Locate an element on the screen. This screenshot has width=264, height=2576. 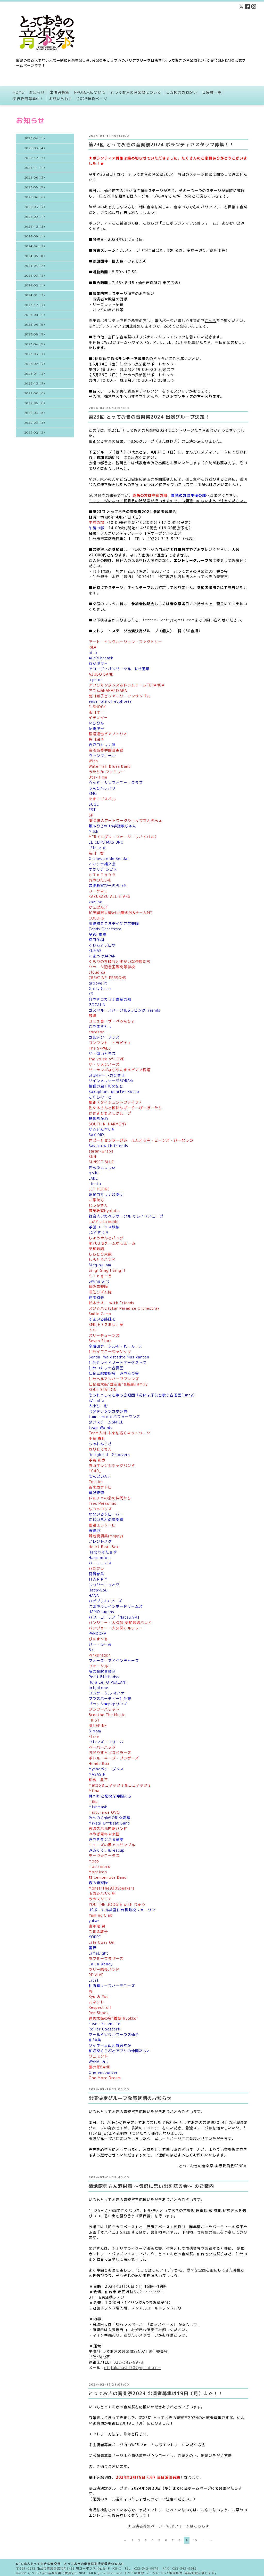
お問い合わせ is located at coordinates (60, 98).